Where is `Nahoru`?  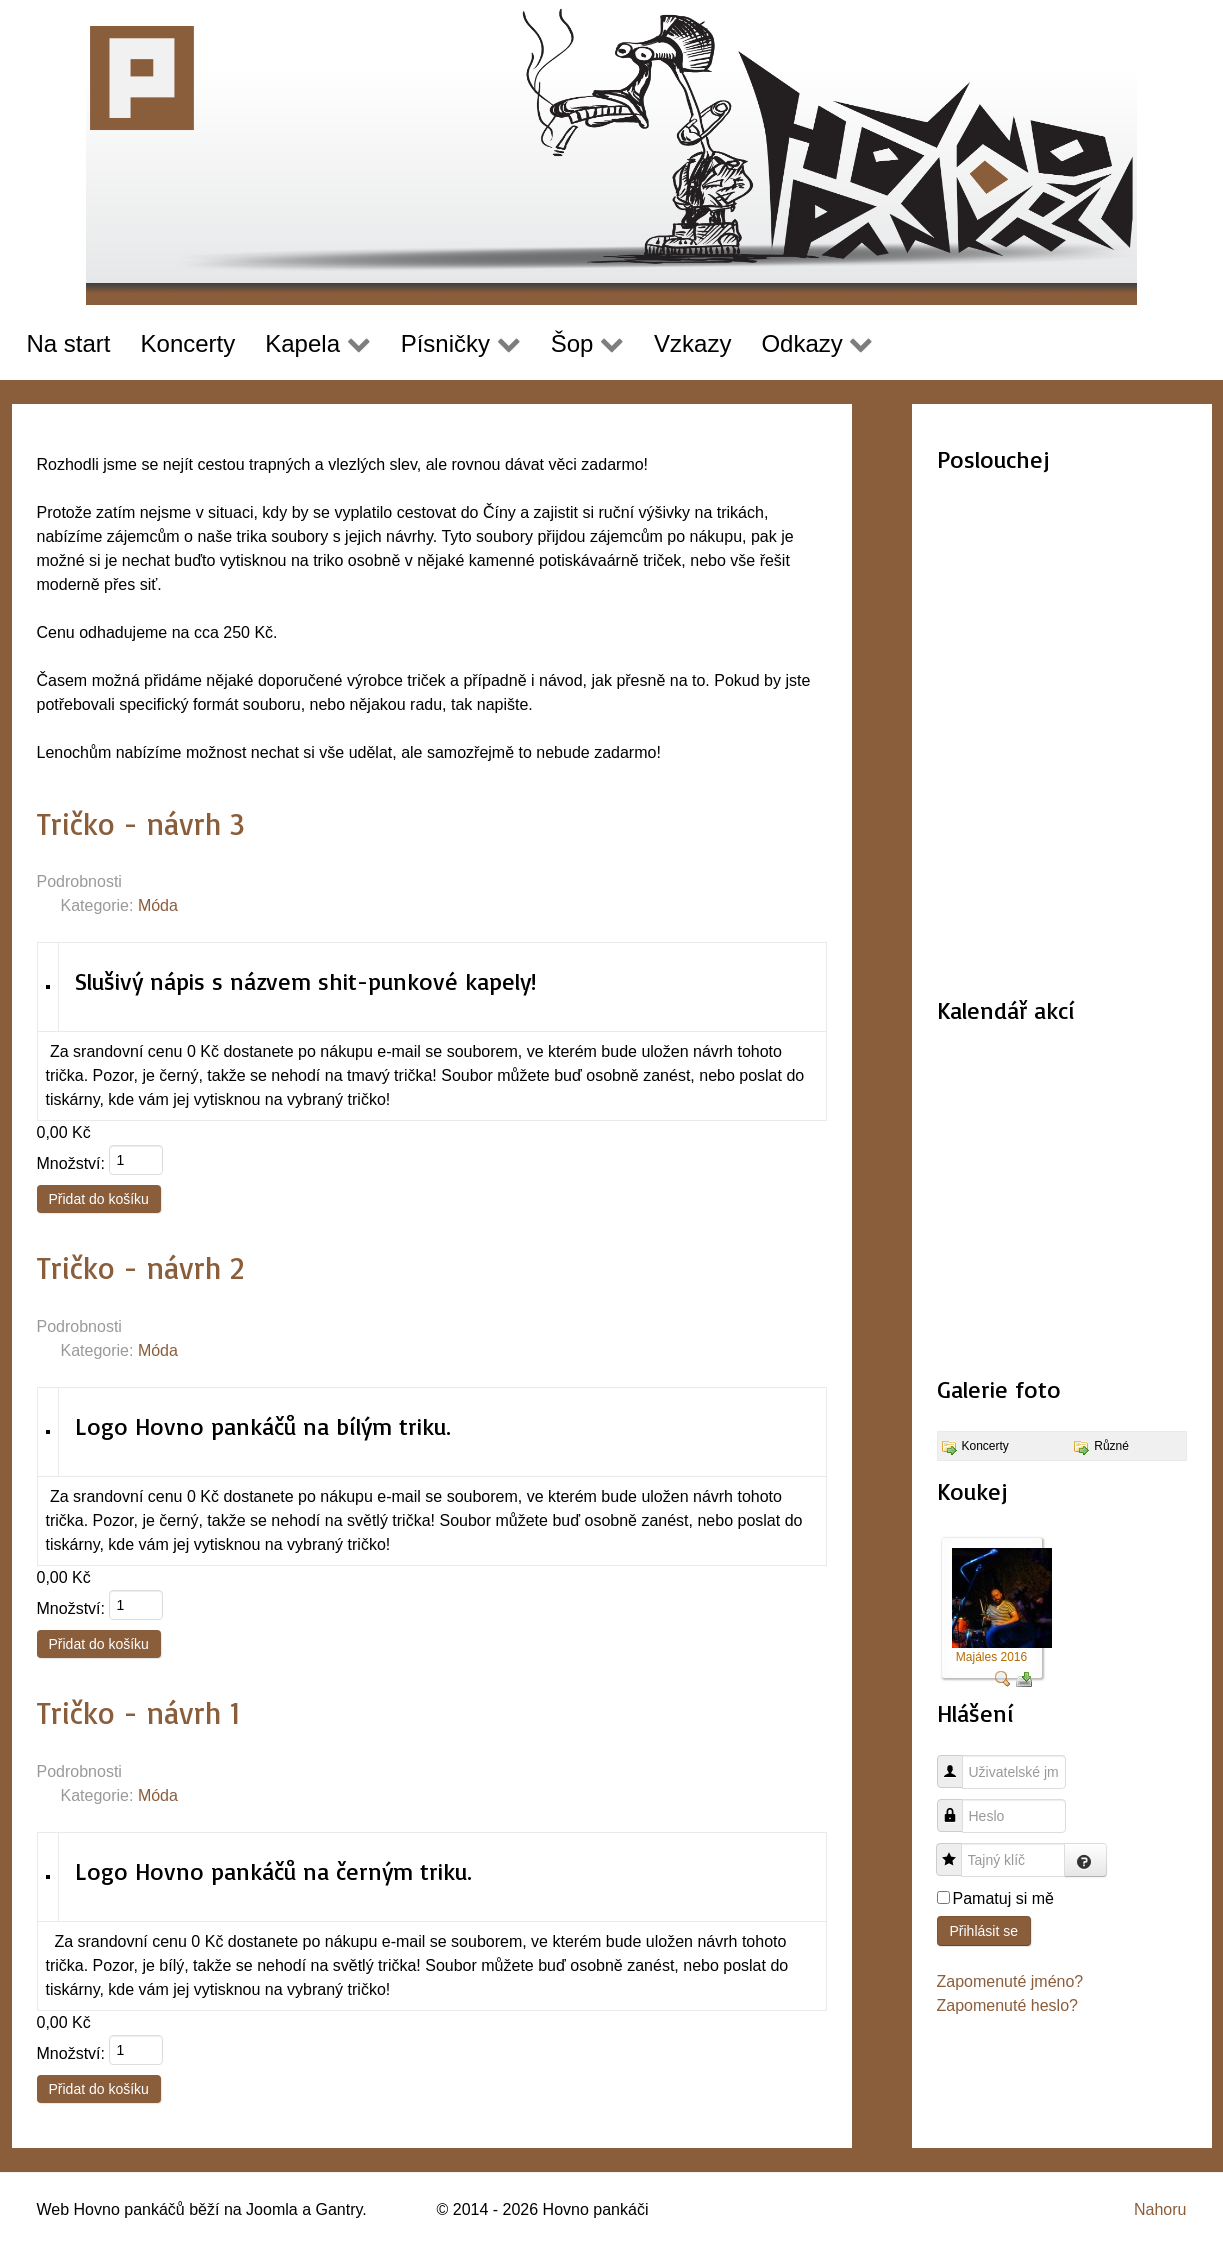
Nahoru is located at coordinates (1160, 2209).